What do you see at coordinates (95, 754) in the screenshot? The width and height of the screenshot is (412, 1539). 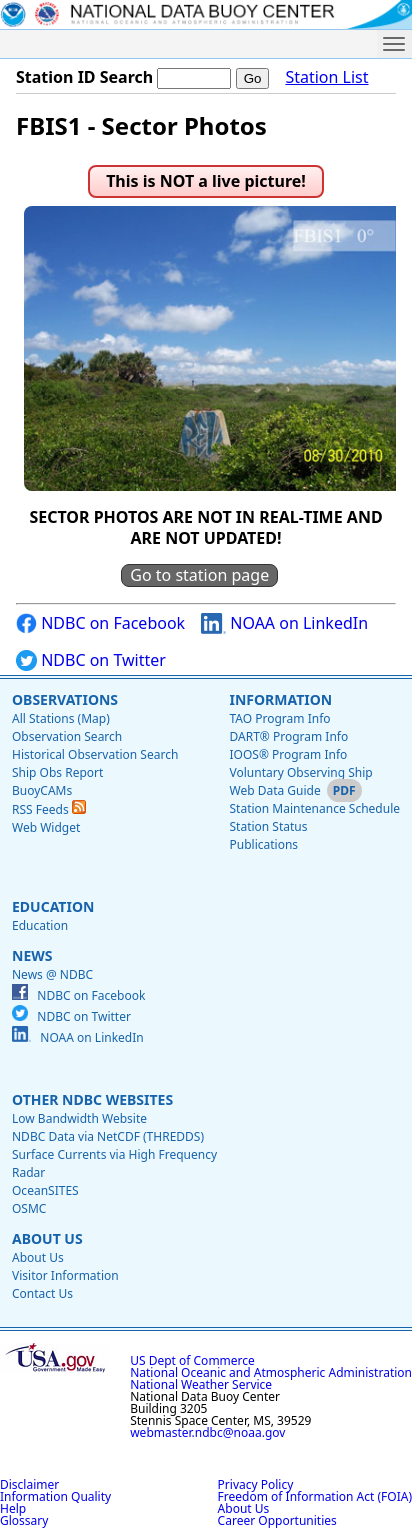 I see `Historical Observation Search` at bounding box center [95, 754].